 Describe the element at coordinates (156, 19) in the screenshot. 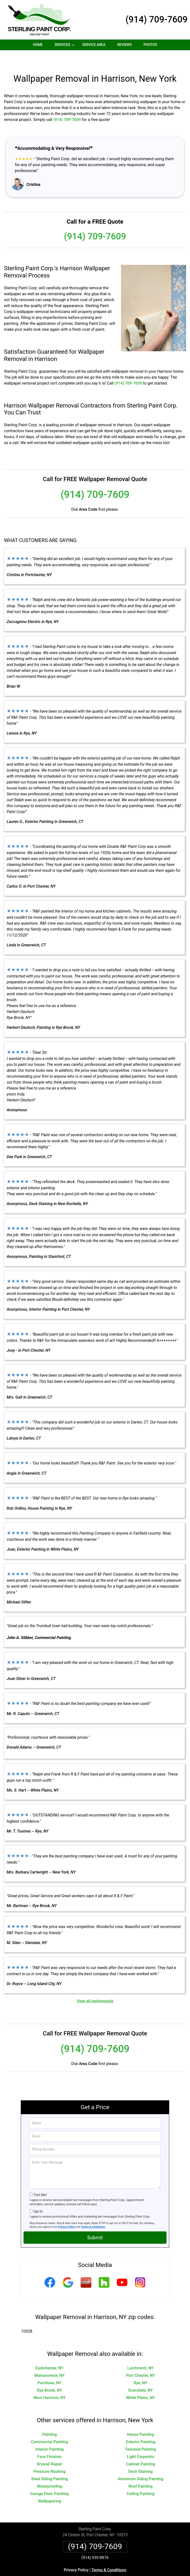

I see `(914) 709-7609` at that location.